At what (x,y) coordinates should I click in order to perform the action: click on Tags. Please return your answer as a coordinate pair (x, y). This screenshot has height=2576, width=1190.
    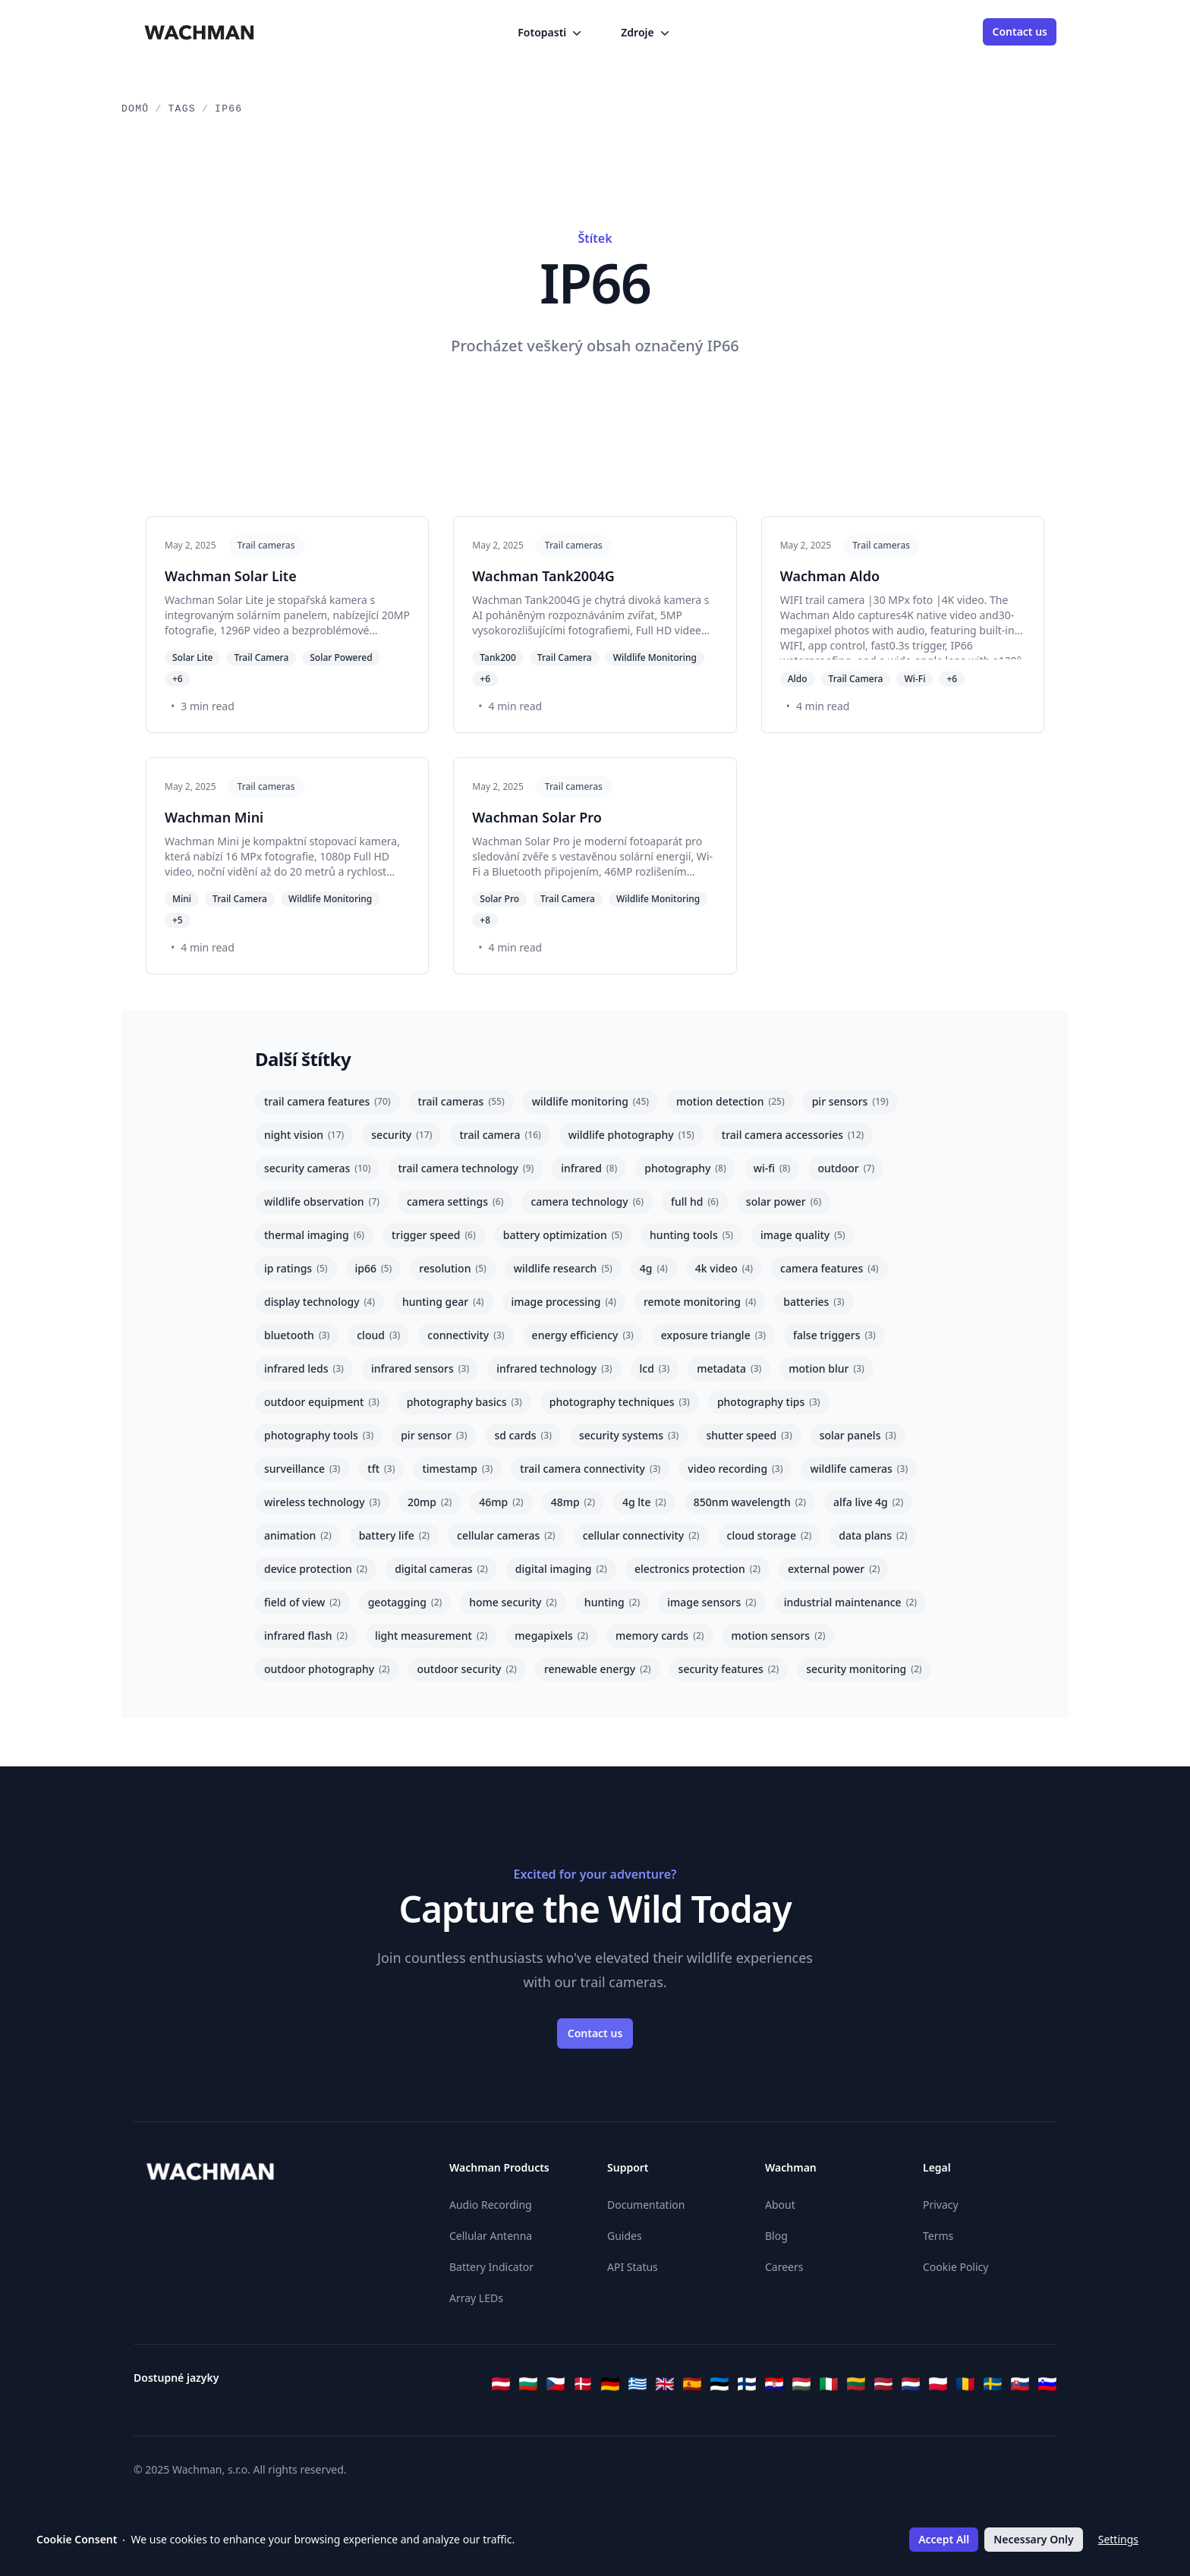
    Looking at the image, I should click on (182, 109).